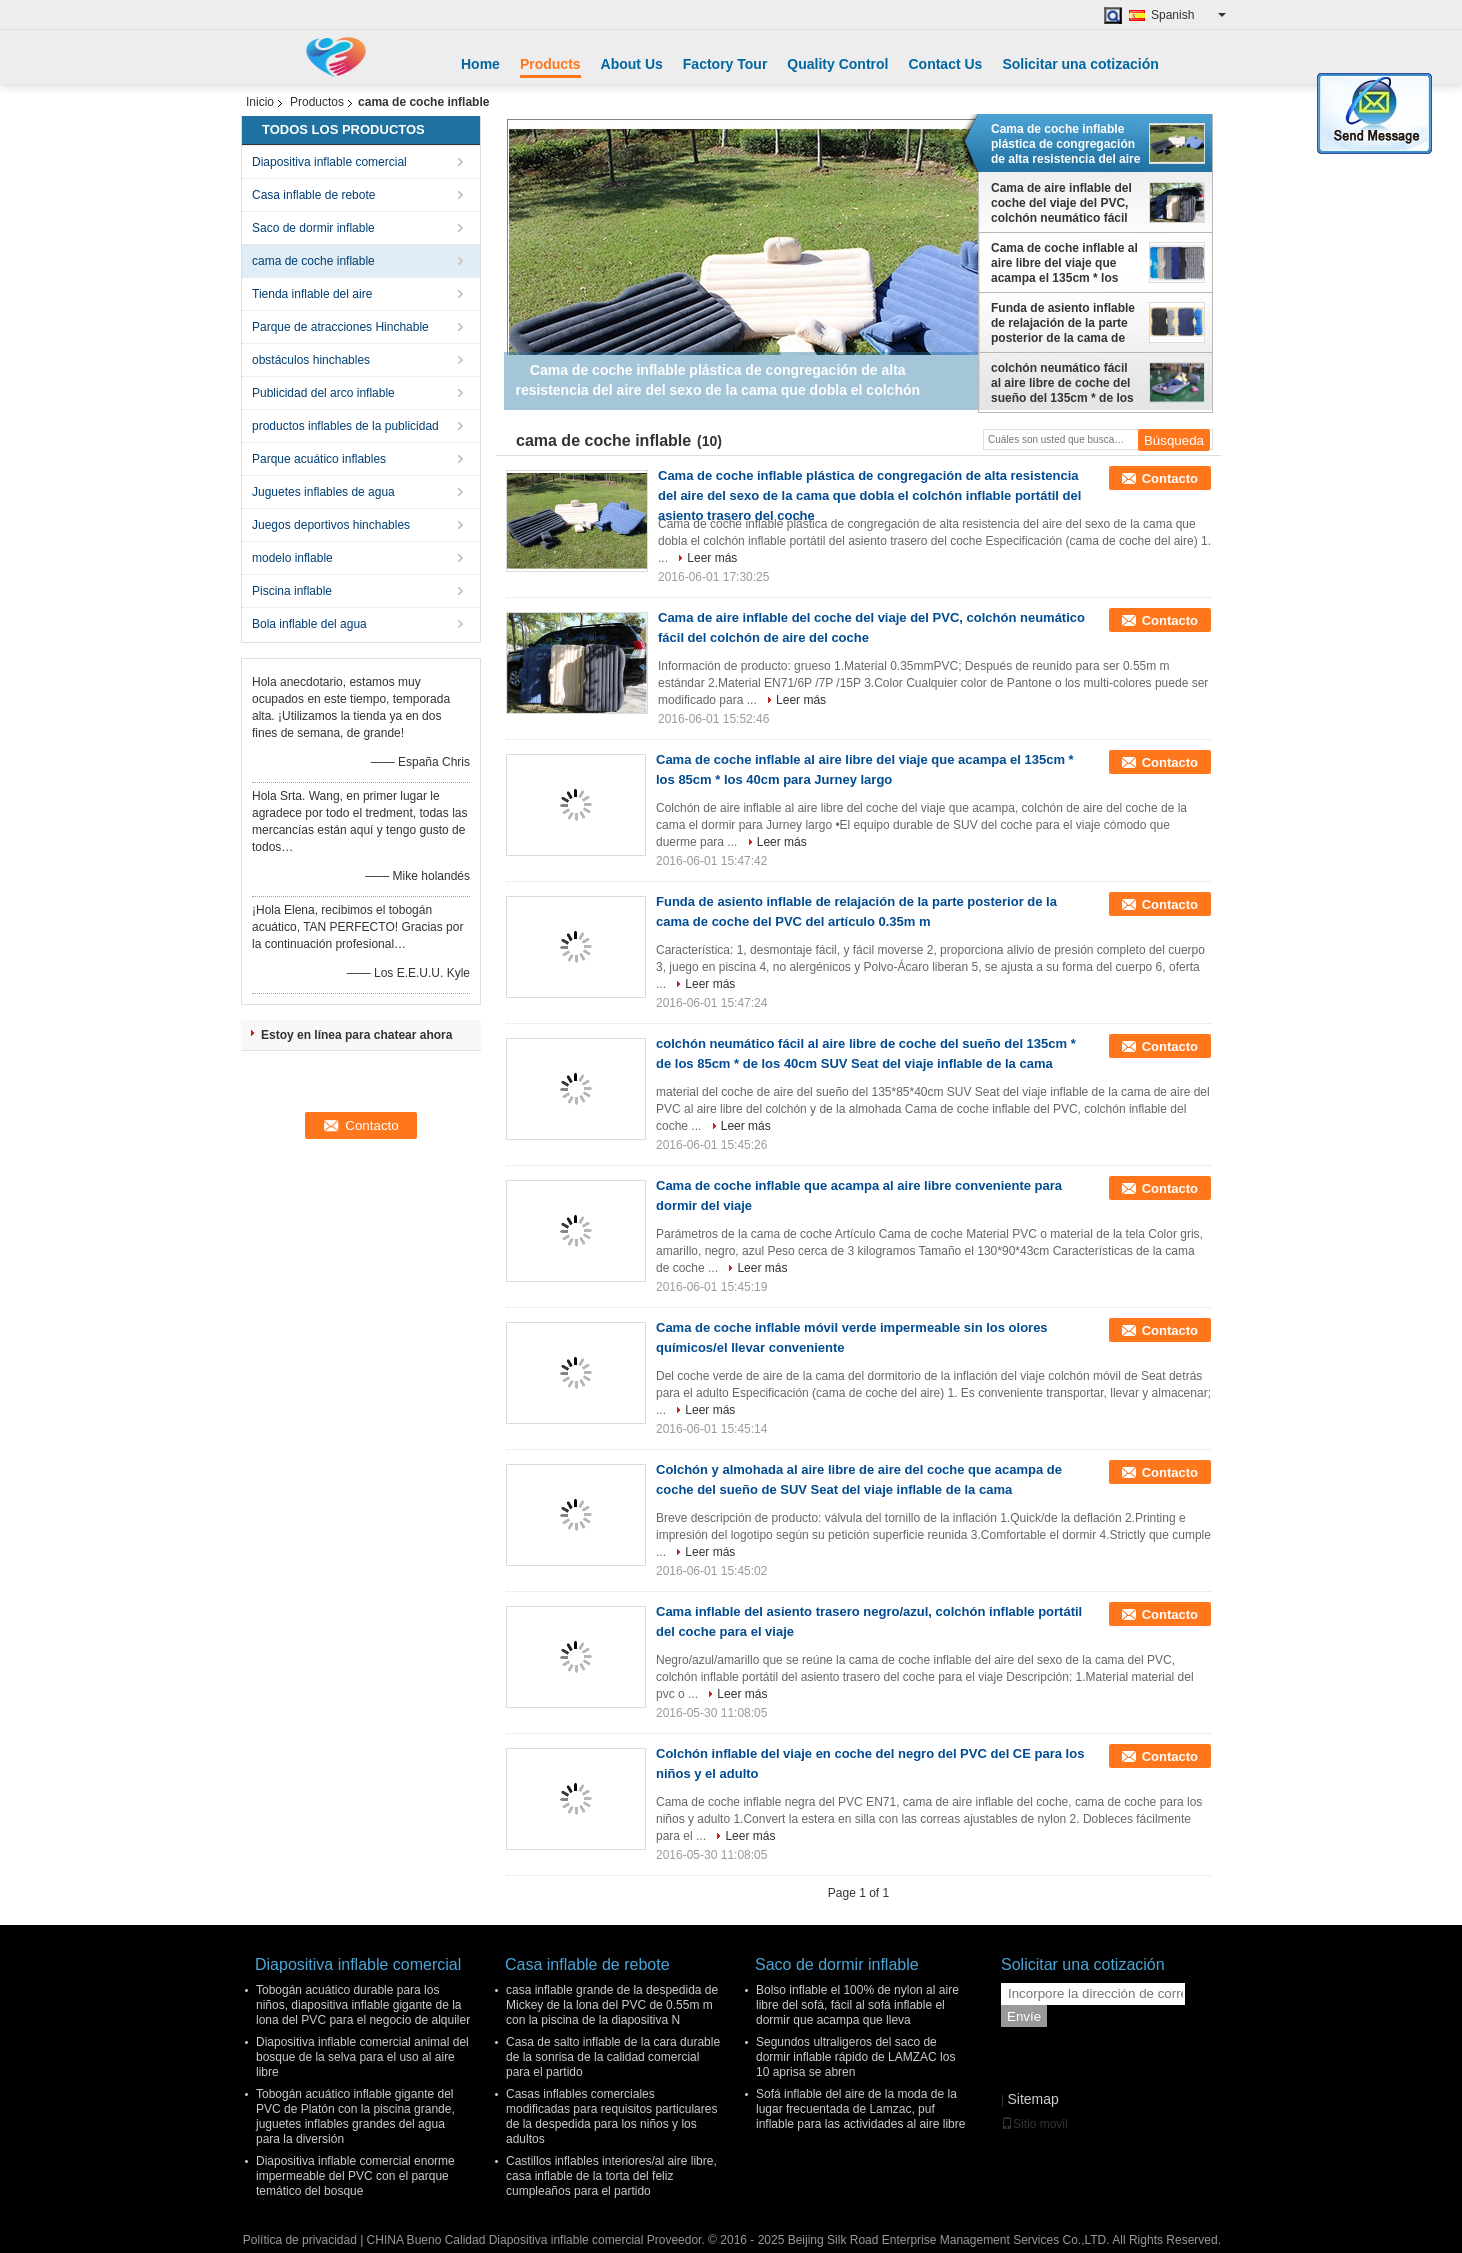  I want to click on Parque de atracciones Hinchable, so click(340, 327).